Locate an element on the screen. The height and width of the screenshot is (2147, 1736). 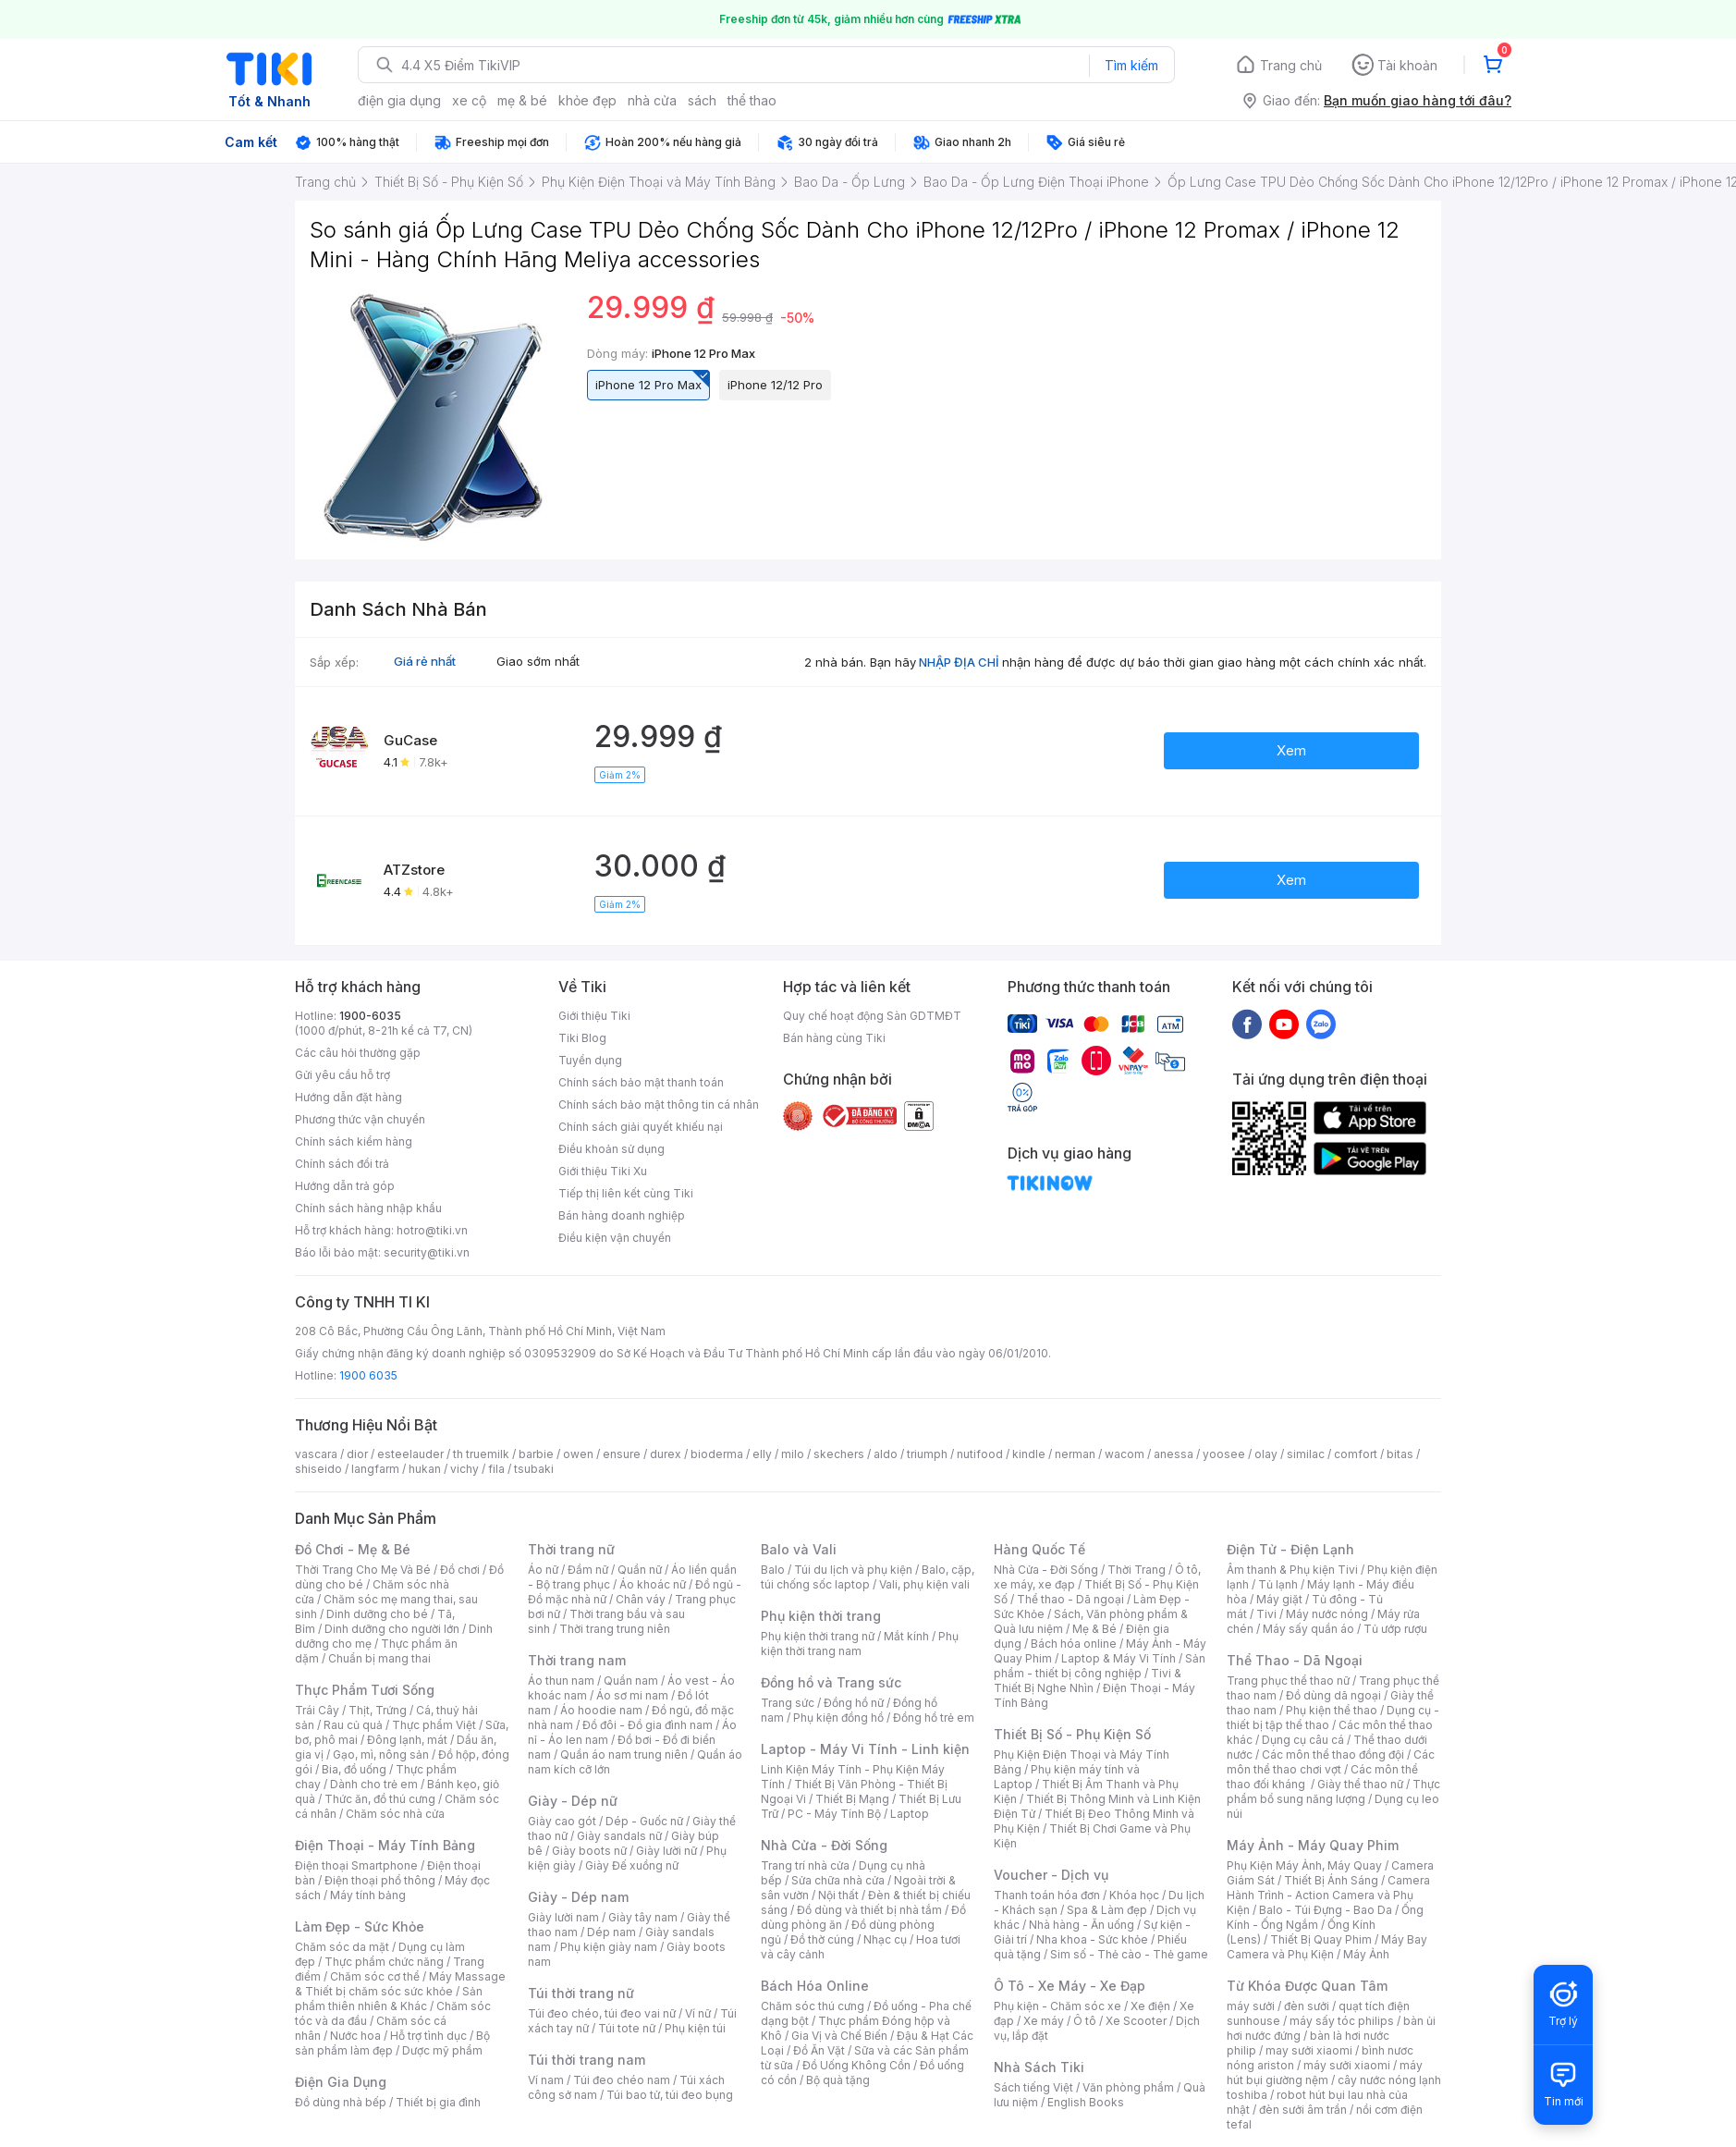
comfort is located at coordinates (1355, 1454).